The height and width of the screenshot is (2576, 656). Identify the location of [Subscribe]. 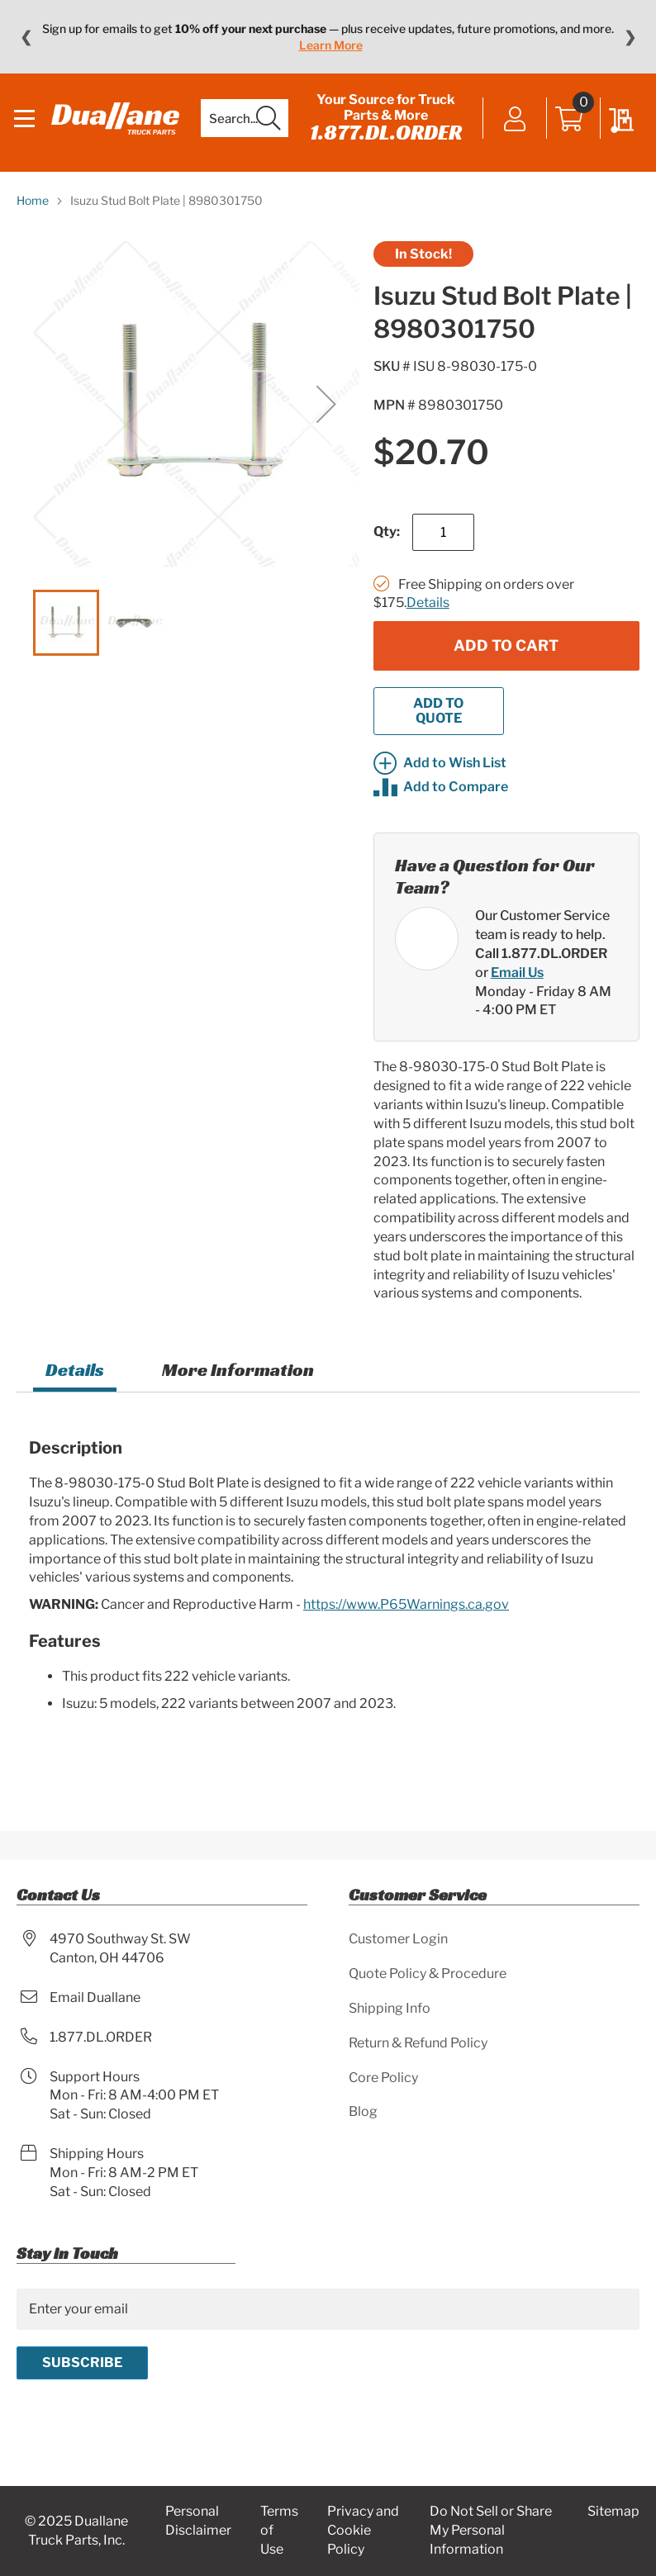
(82, 2362).